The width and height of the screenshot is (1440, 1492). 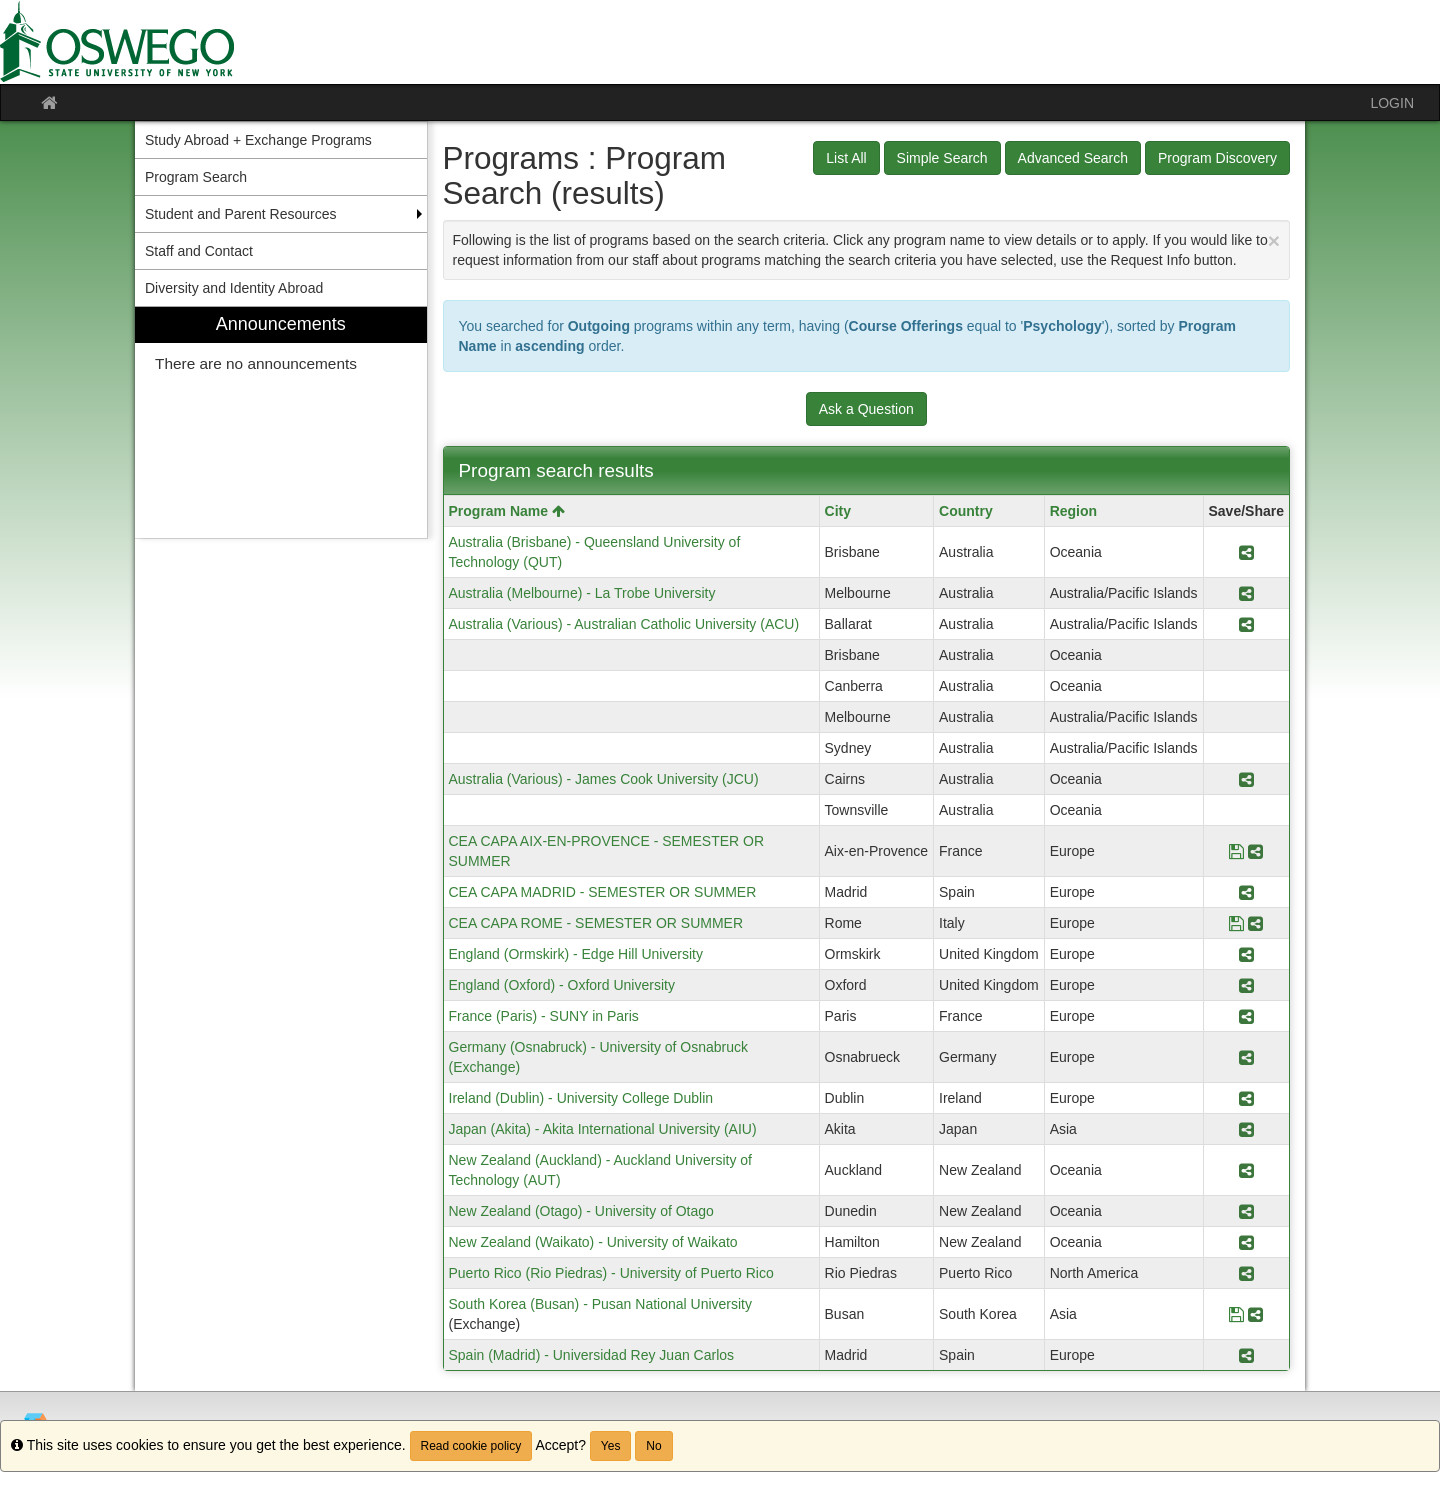 I want to click on [Share Program Germany (Osnabruck) - University of Osnabruck (Exchange)], so click(x=1246, y=1057).